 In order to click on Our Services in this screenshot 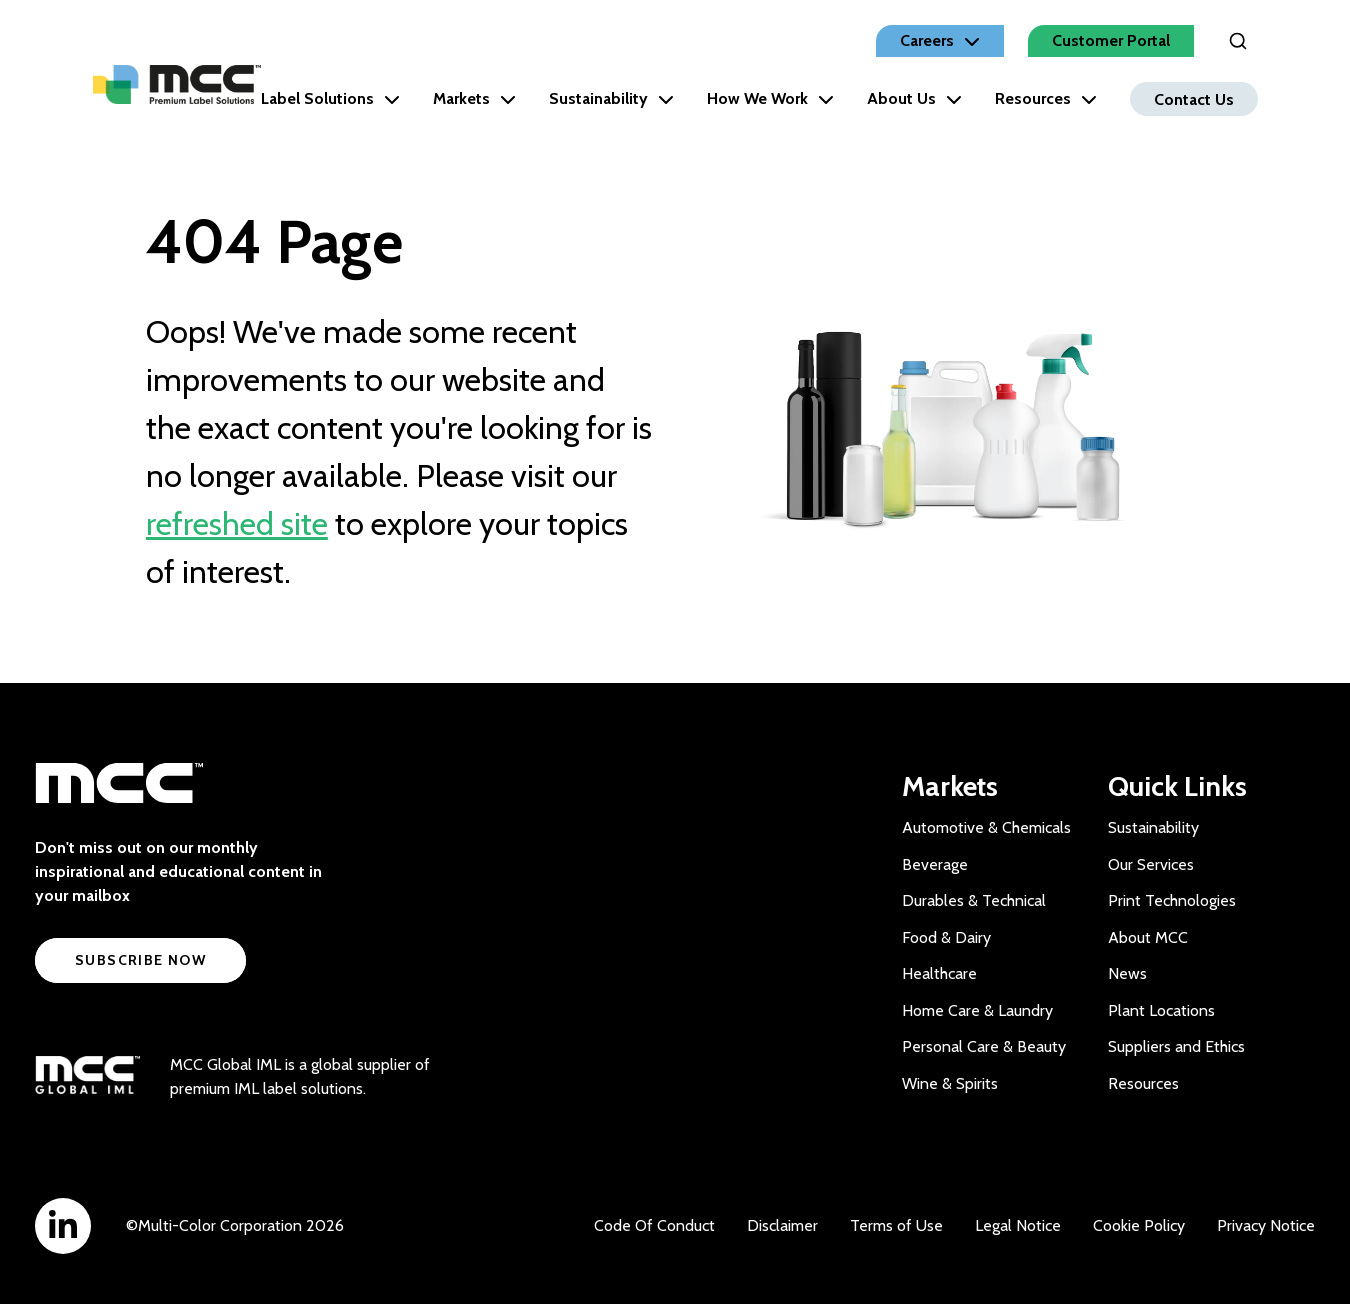, I will do `click(1151, 864)`.